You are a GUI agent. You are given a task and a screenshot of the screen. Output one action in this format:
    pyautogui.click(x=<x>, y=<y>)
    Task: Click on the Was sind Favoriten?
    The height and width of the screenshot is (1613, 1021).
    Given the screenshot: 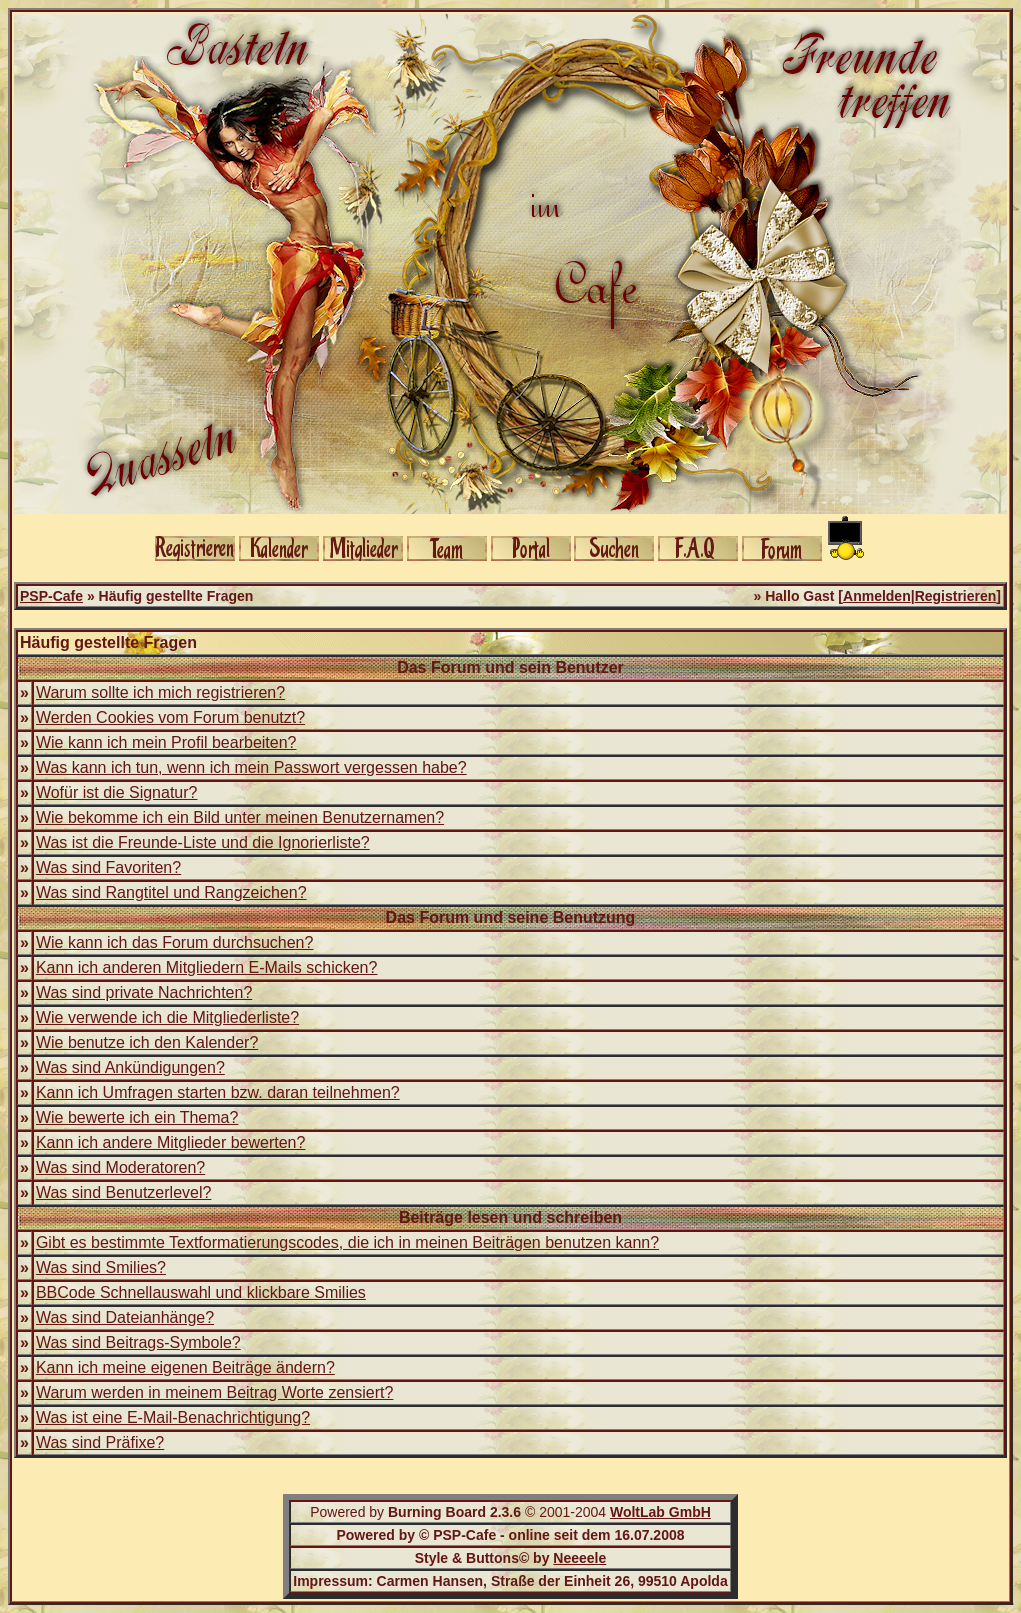 What is the action you would take?
    pyautogui.click(x=108, y=867)
    